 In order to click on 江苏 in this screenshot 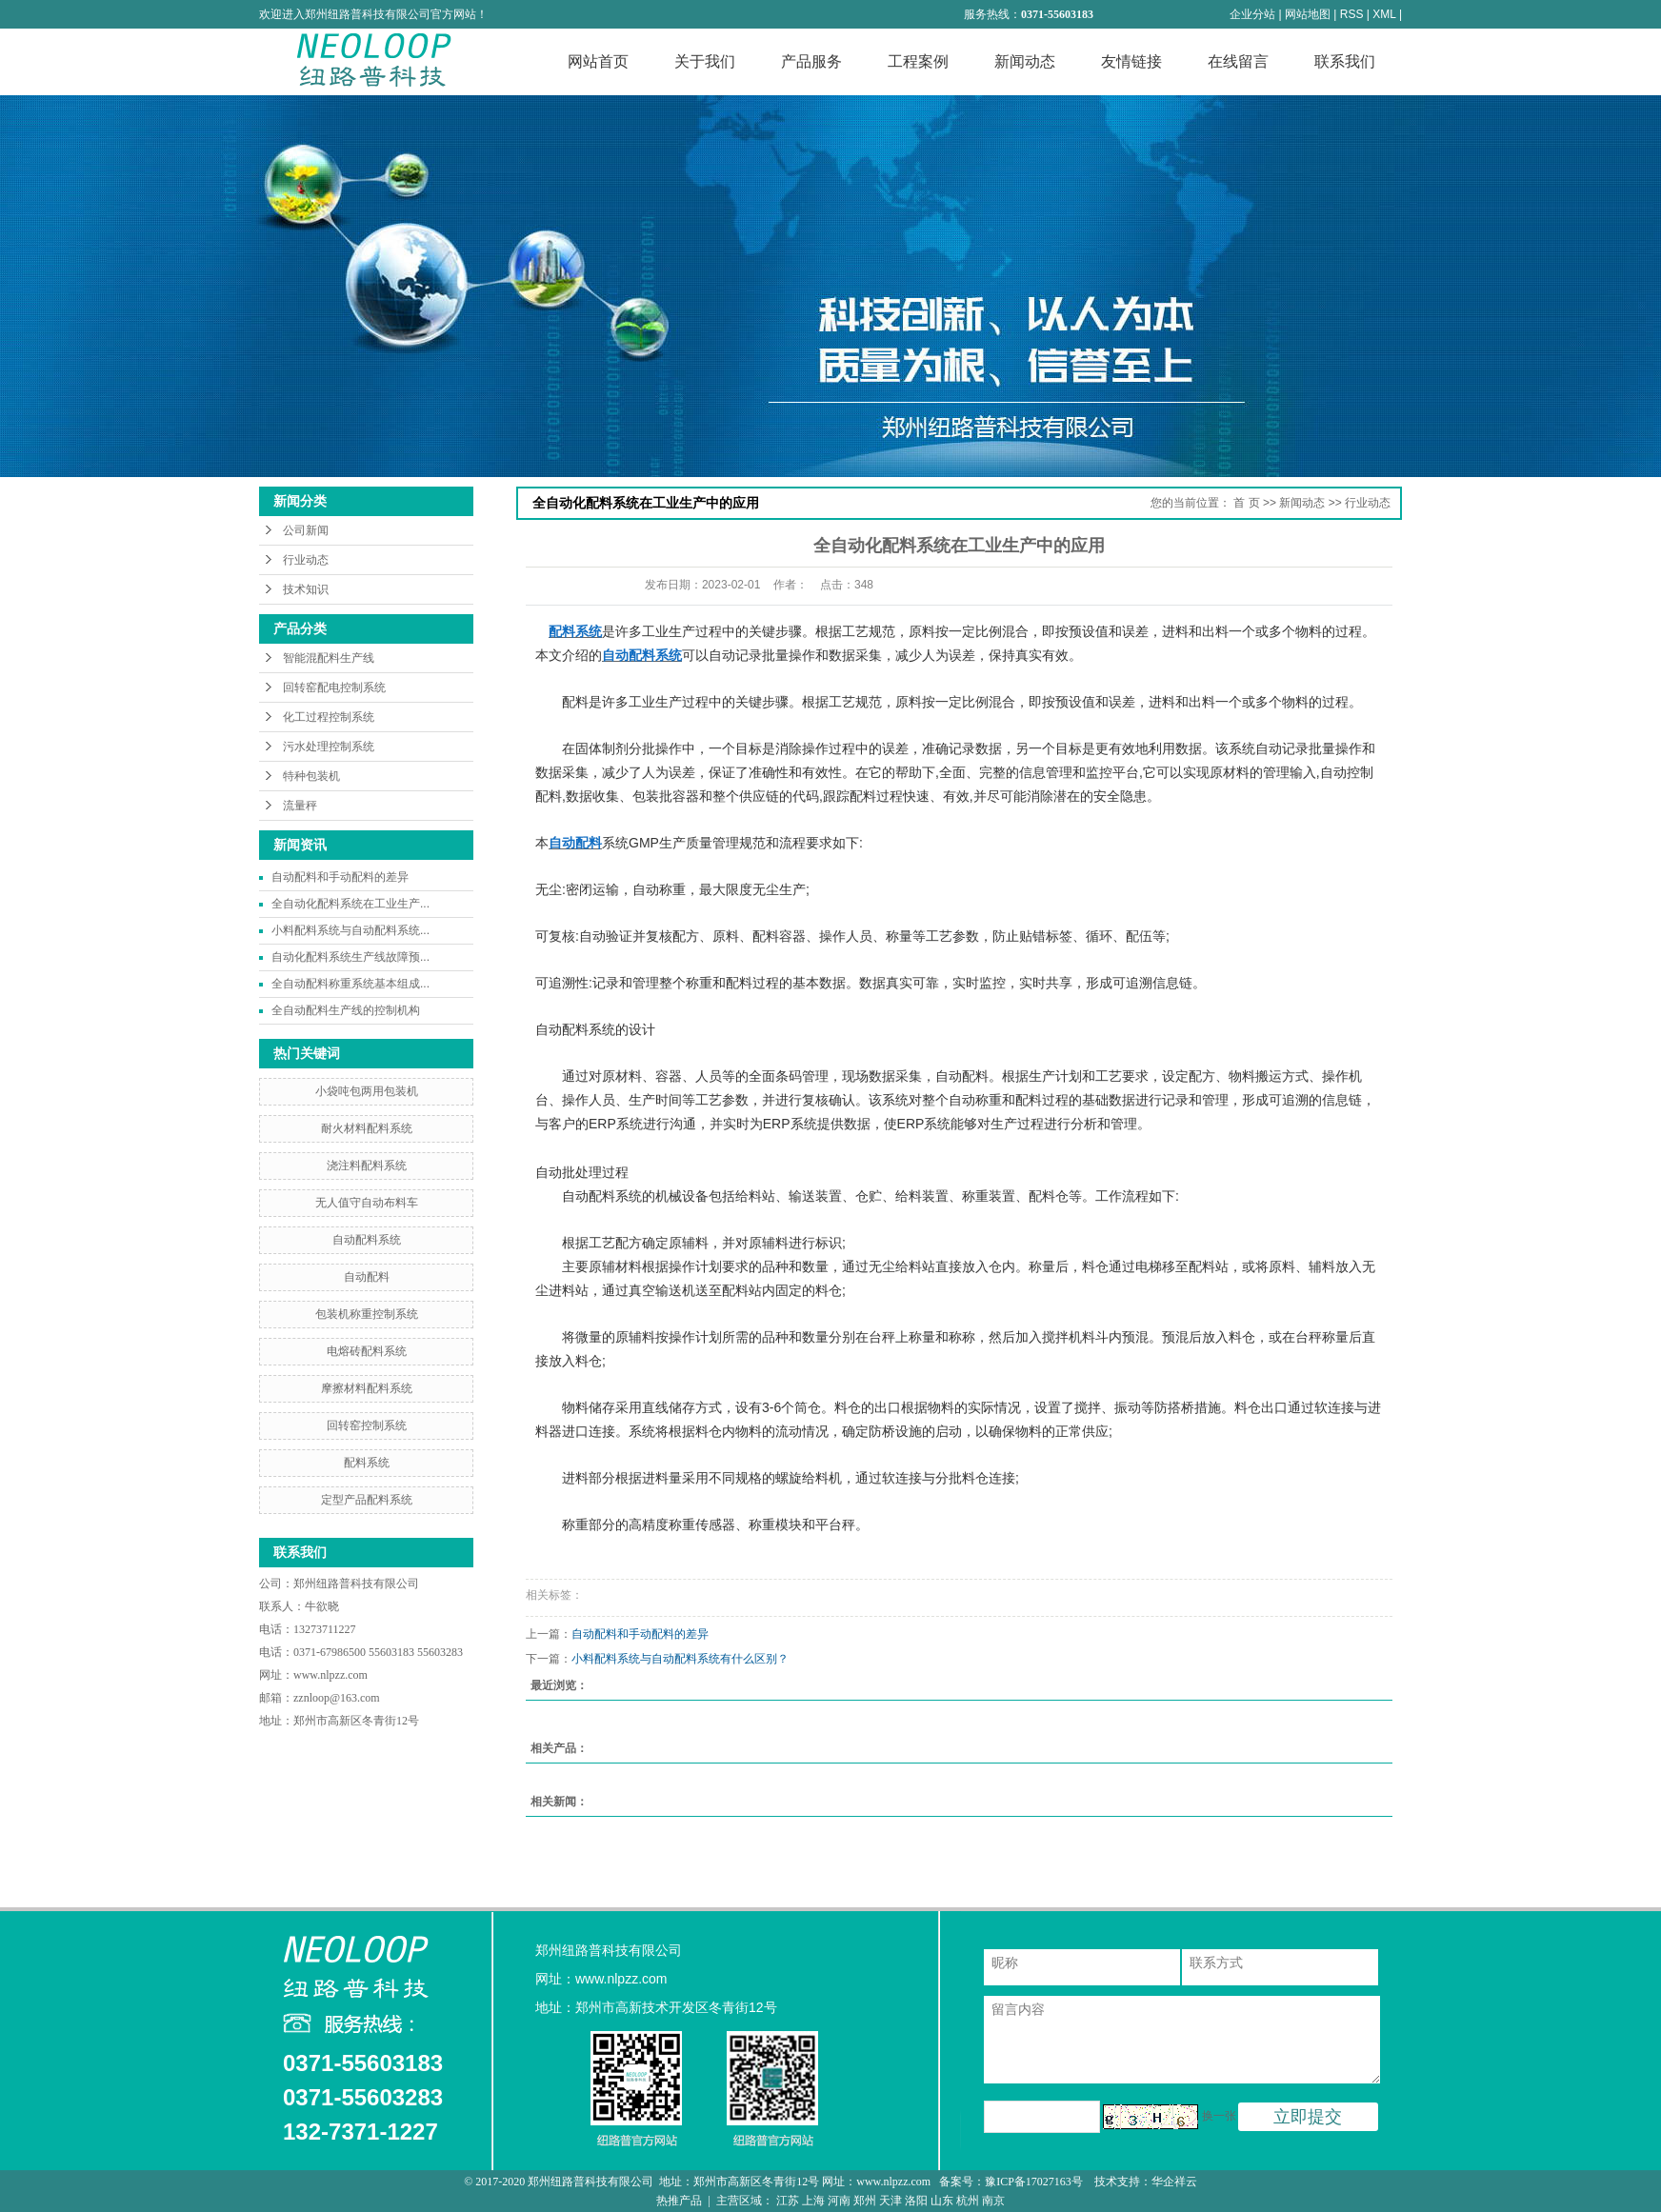, I will do `click(787, 2200)`.